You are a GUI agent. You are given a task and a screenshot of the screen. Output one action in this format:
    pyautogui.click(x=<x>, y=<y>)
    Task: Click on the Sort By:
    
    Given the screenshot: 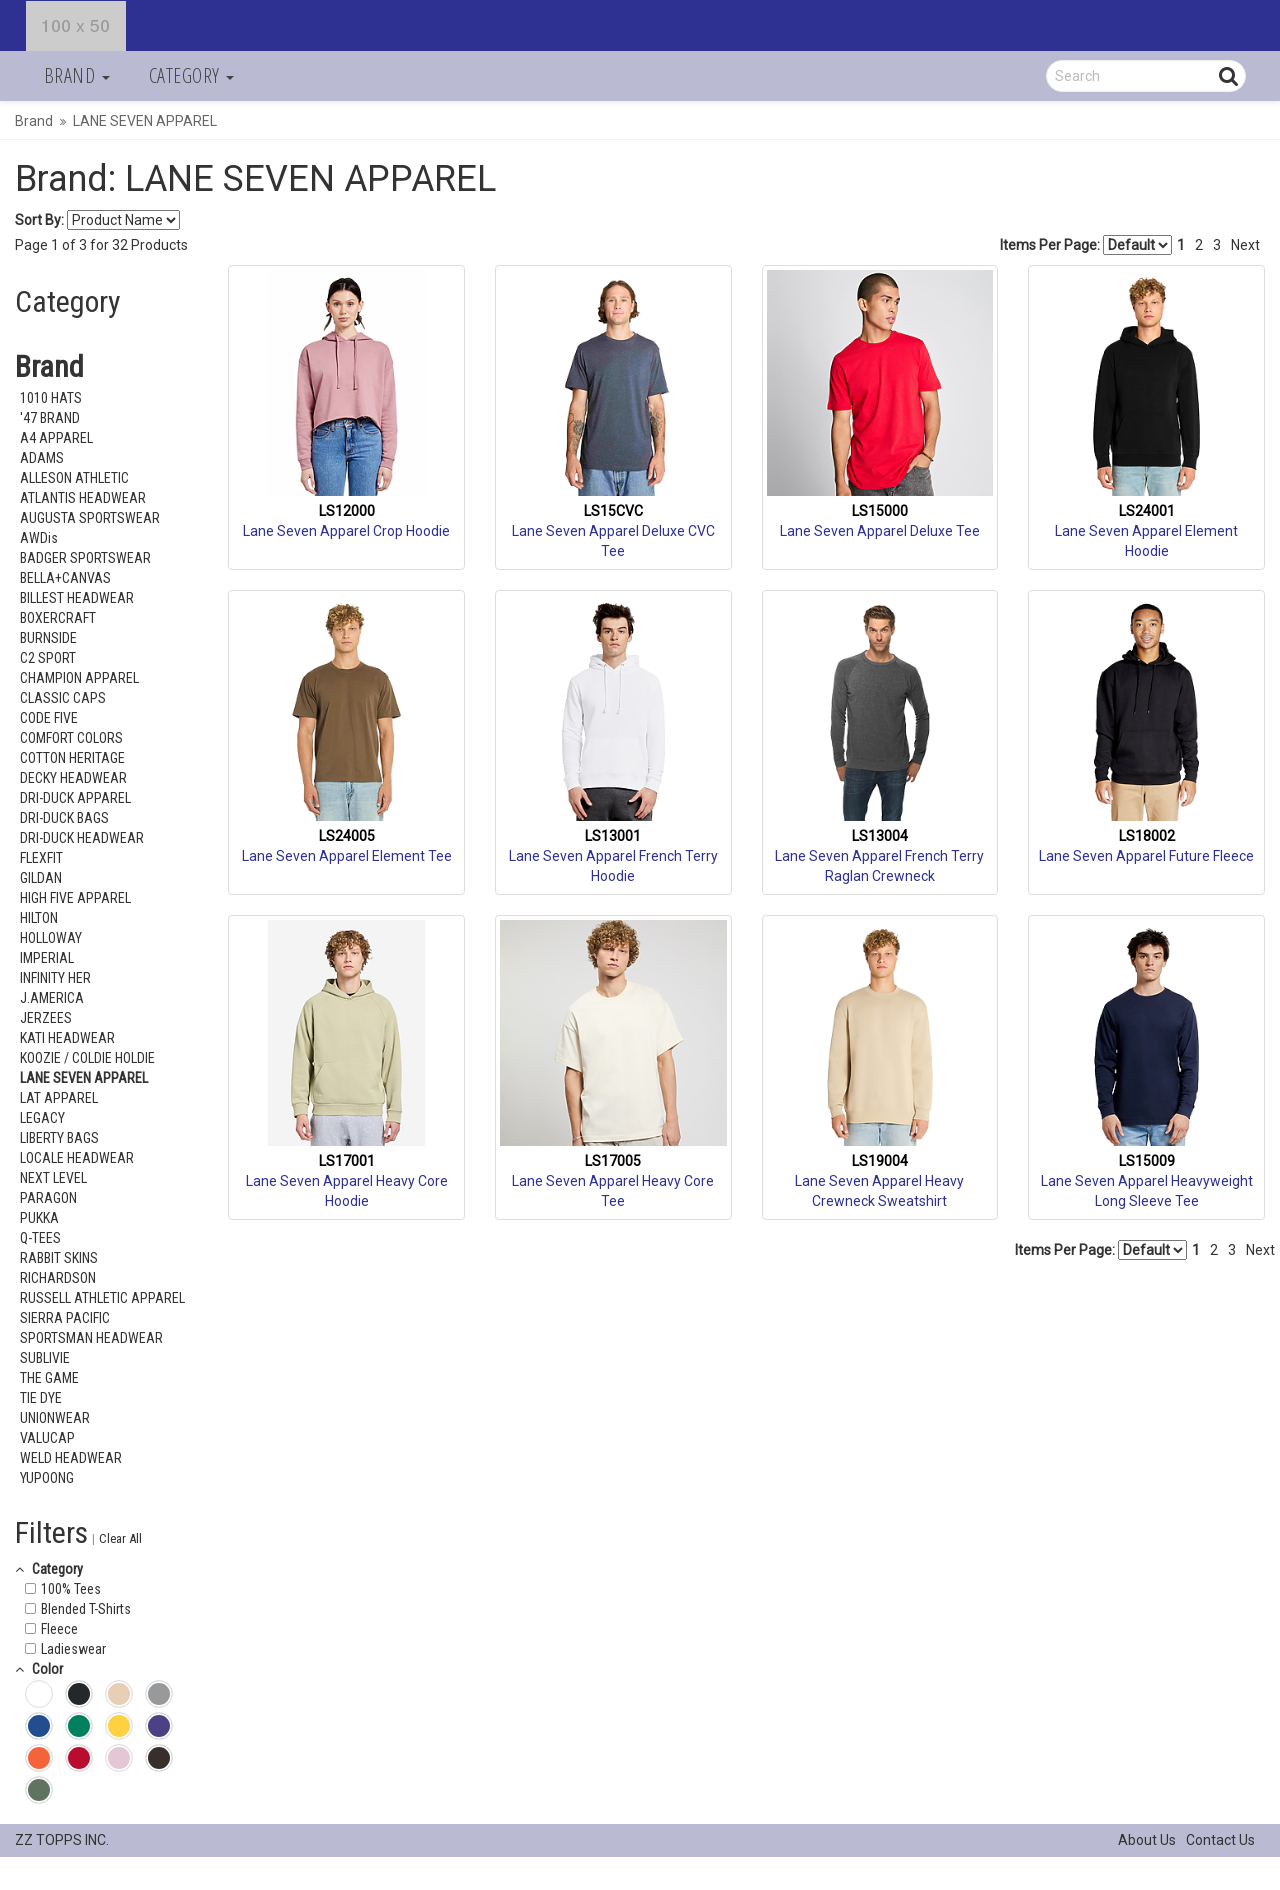 What is the action you would take?
    pyautogui.click(x=39, y=220)
    